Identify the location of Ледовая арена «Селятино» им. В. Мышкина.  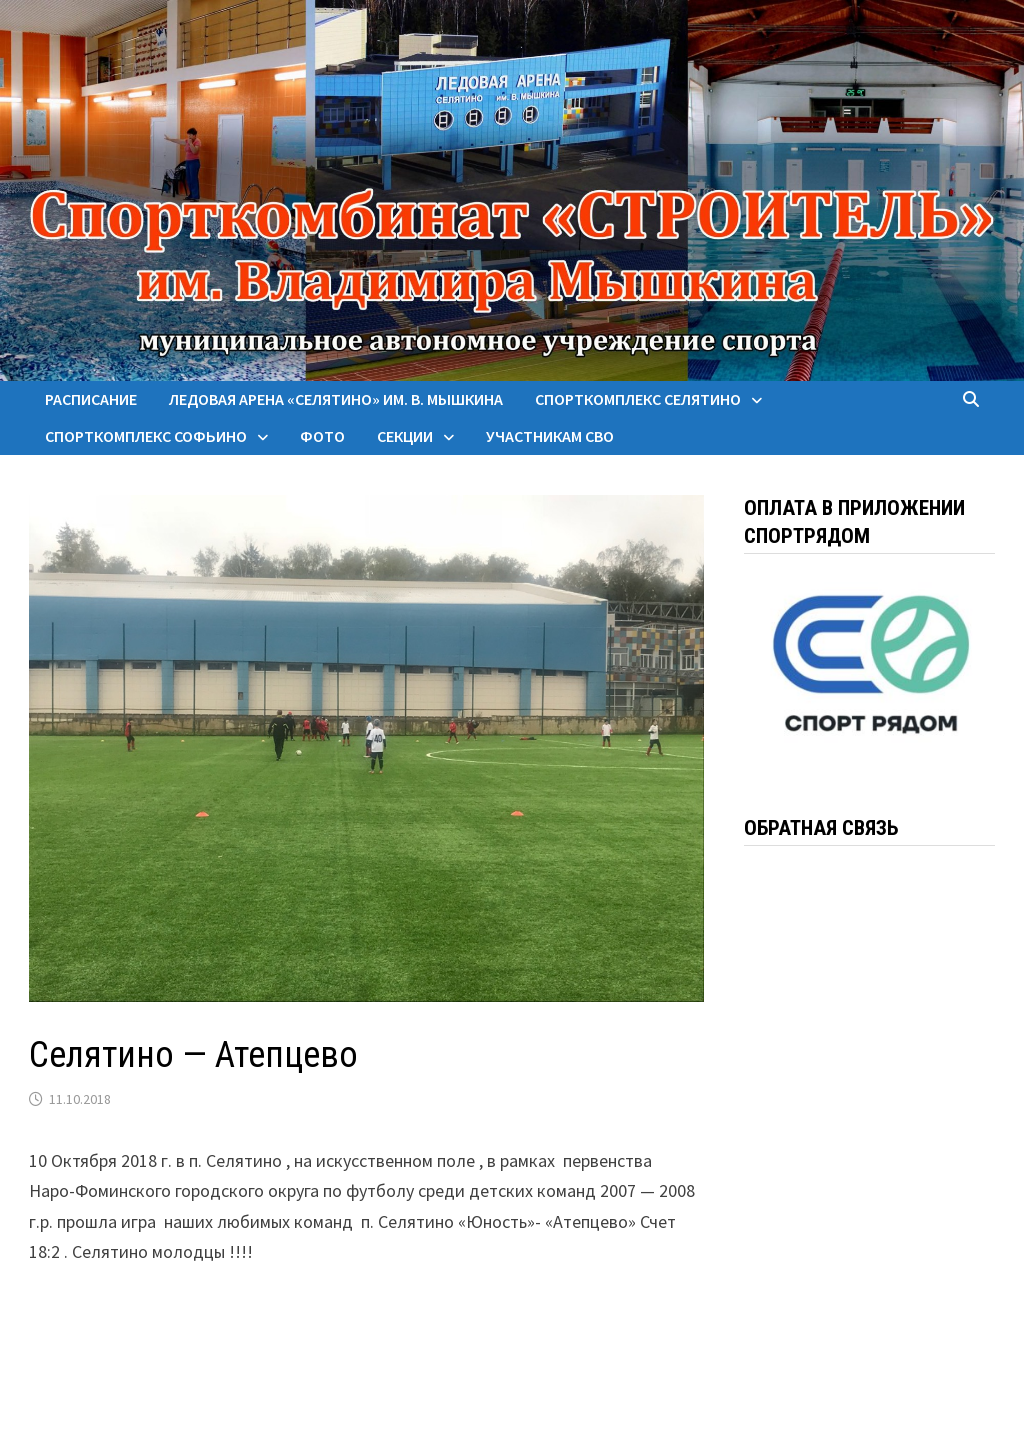
(336, 399).